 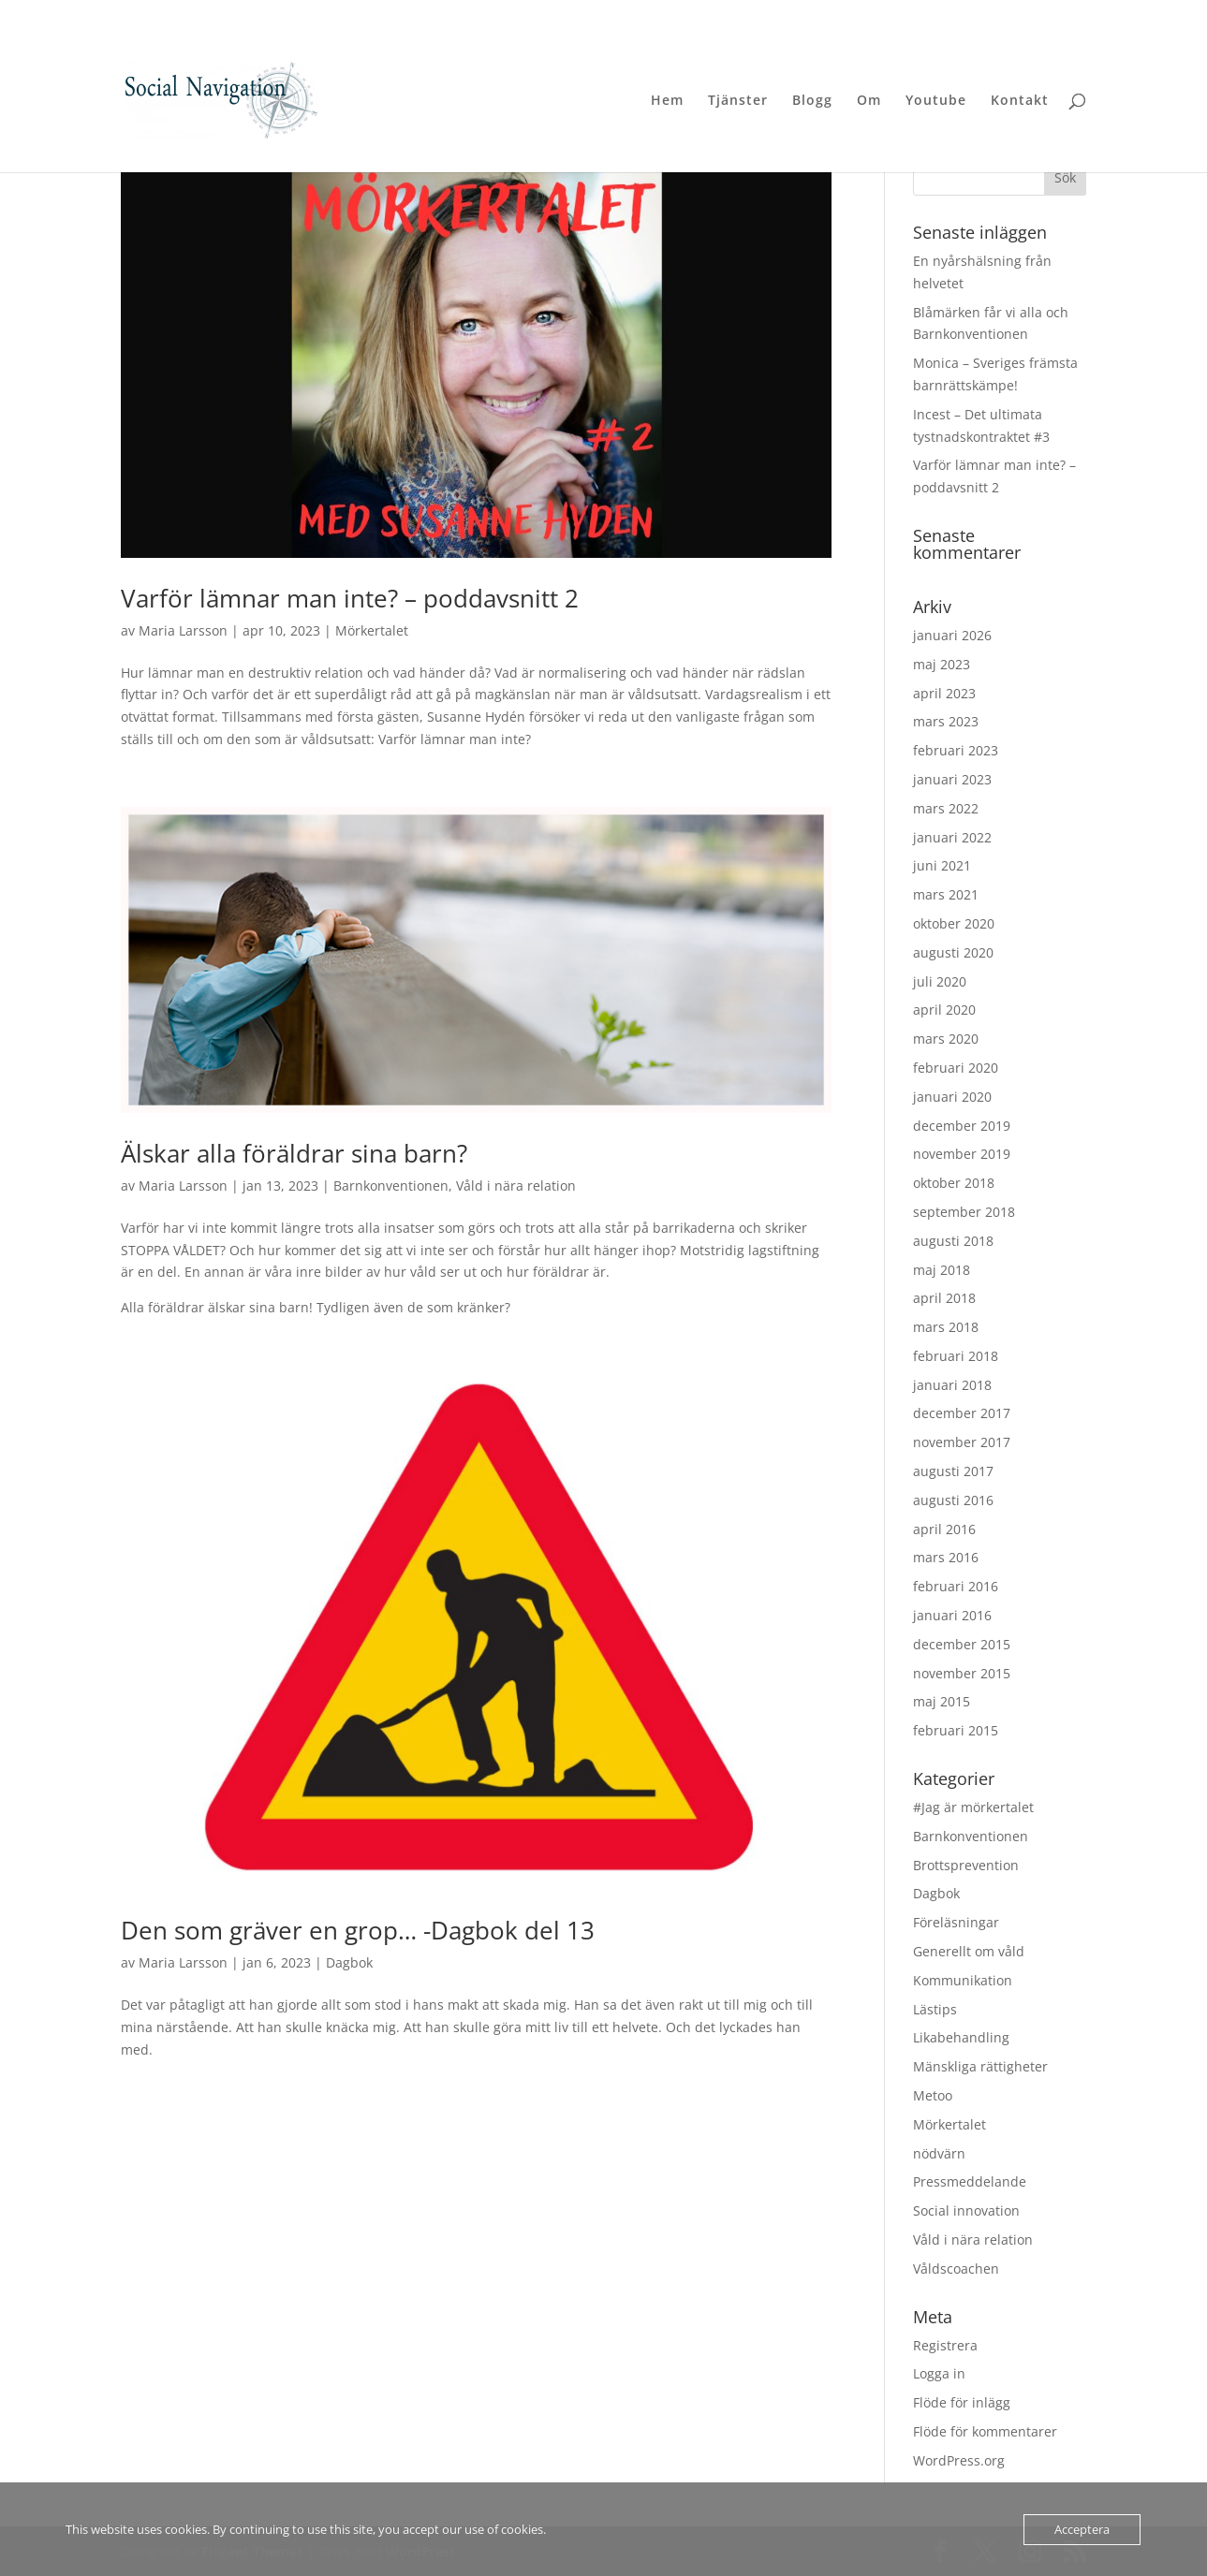 I want to click on augusti 2020, so click(x=953, y=952).